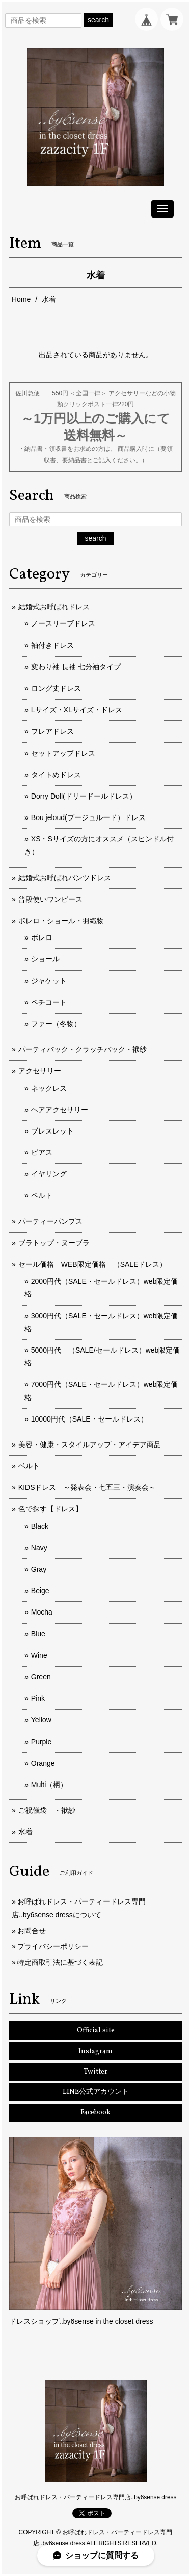  I want to click on ピアス, so click(41, 1152).